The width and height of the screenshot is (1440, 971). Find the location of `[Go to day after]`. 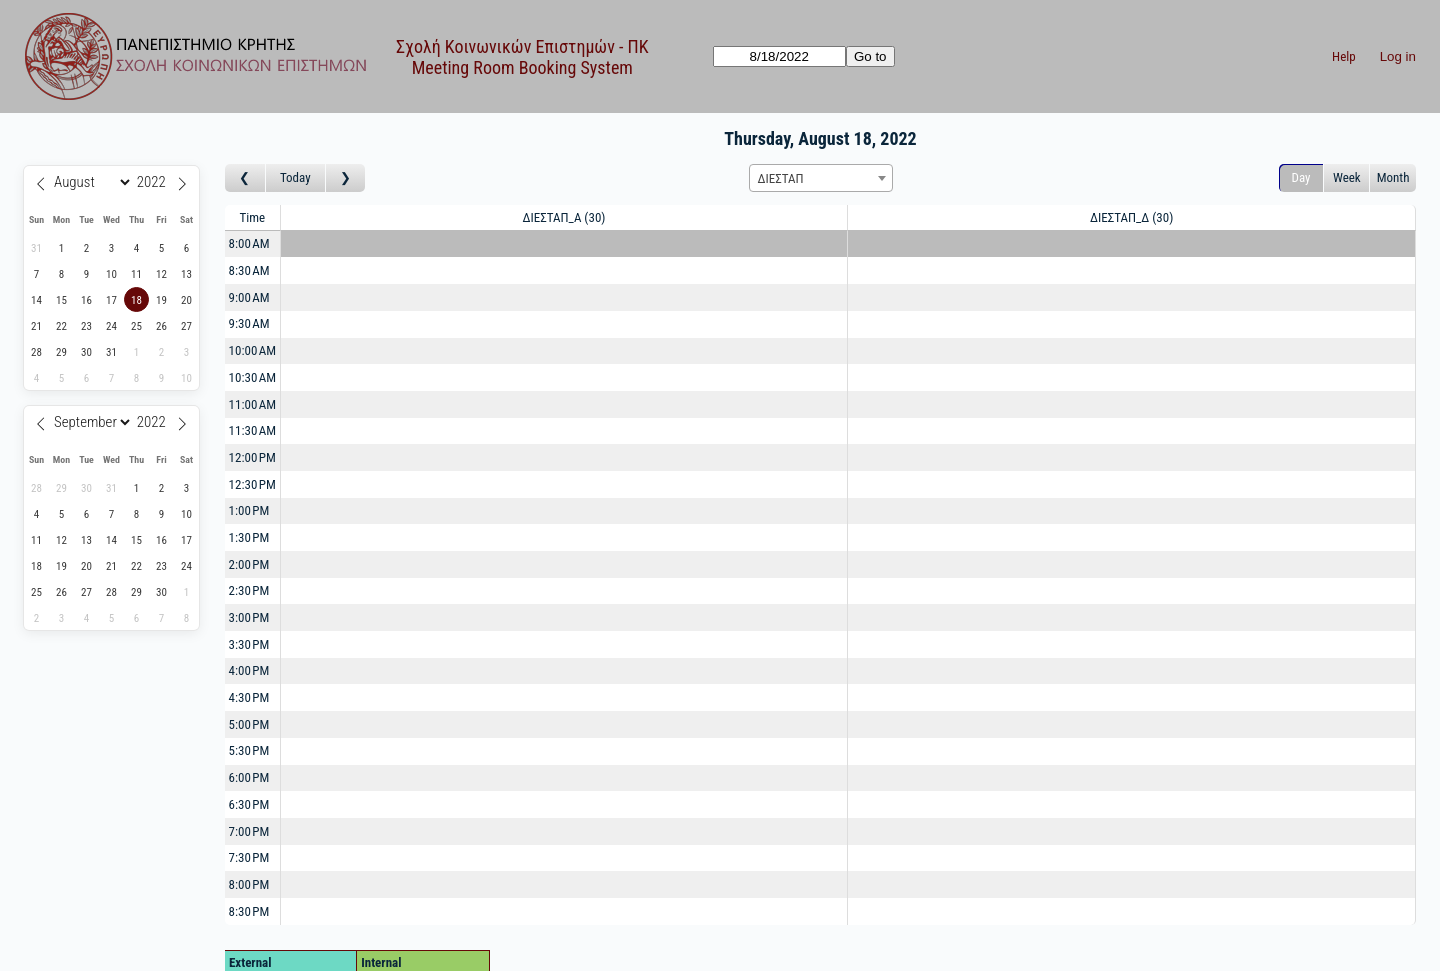

[Go to day after] is located at coordinates (346, 178).